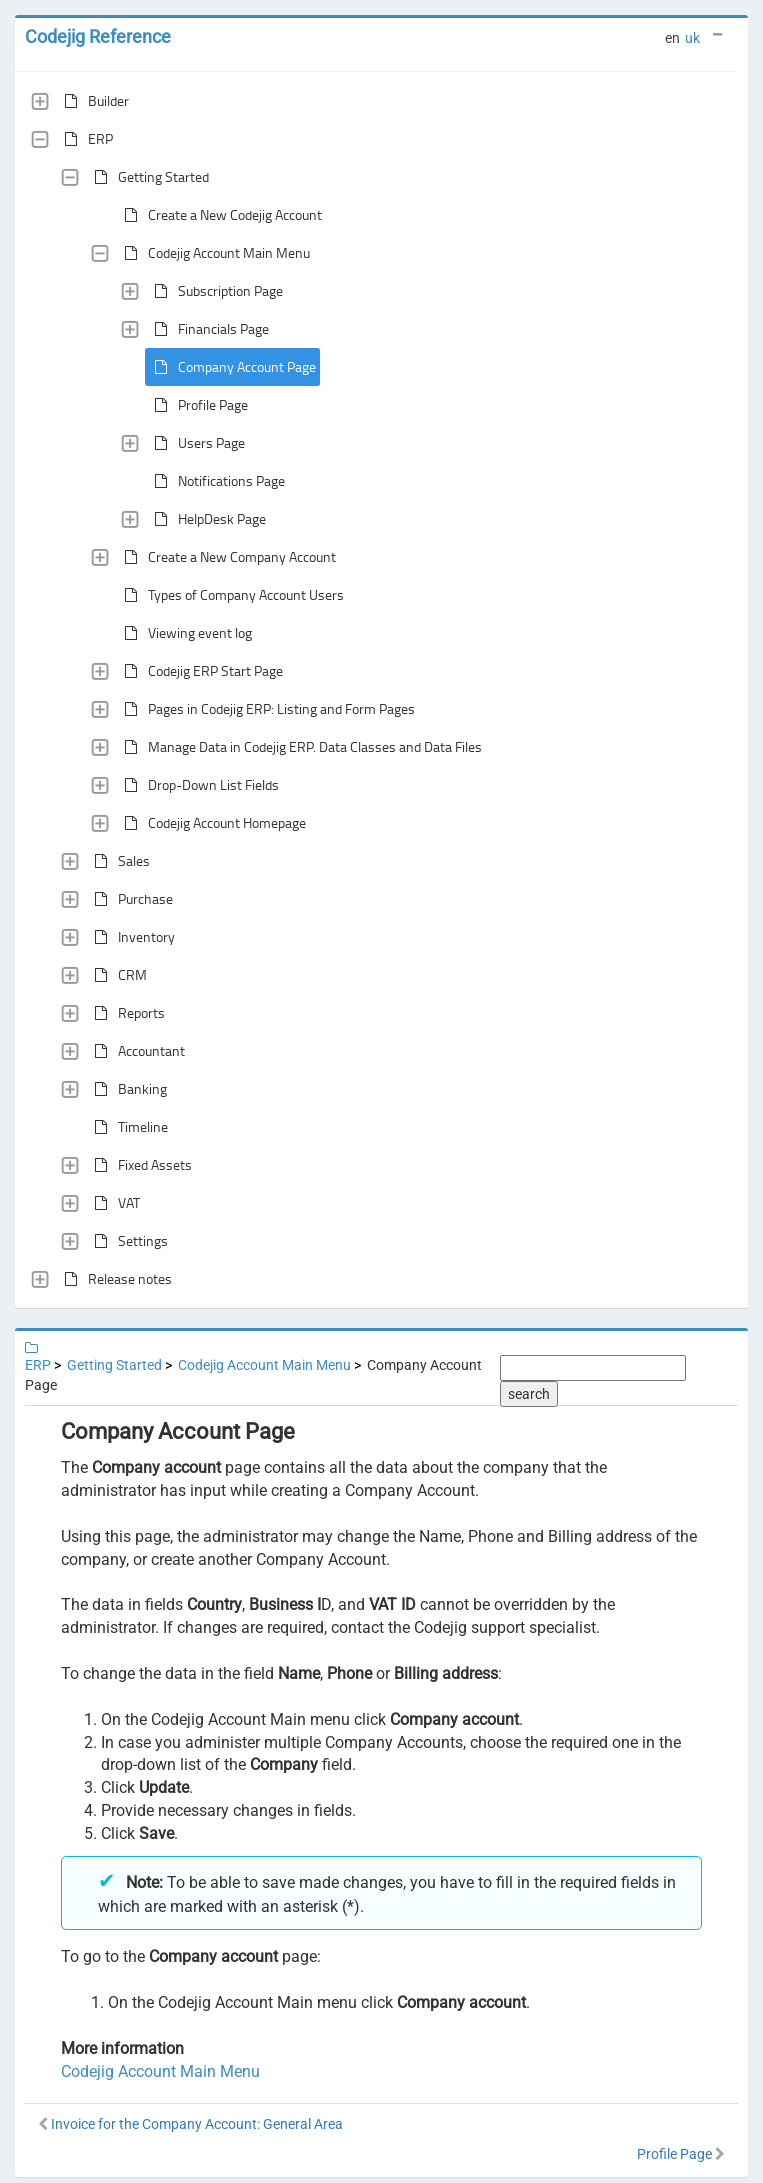 The image size is (763, 2183). I want to click on Sales, so click(118, 861).